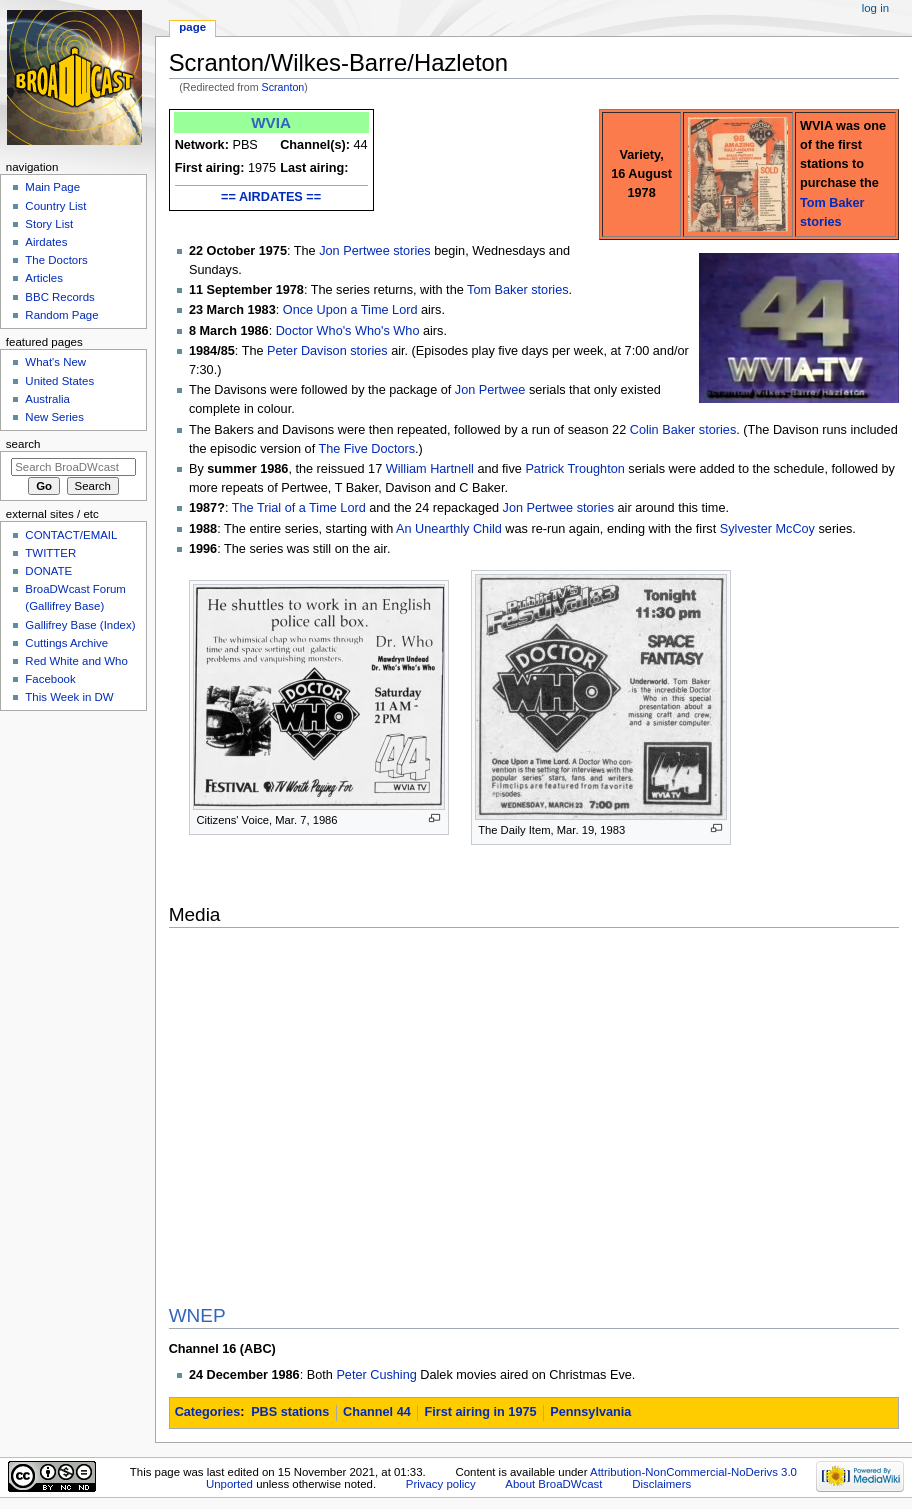 The image size is (912, 1509). What do you see at coordinates (54, 417) in the screenshot?
I see `New Series` at bounding box center [54, 417].